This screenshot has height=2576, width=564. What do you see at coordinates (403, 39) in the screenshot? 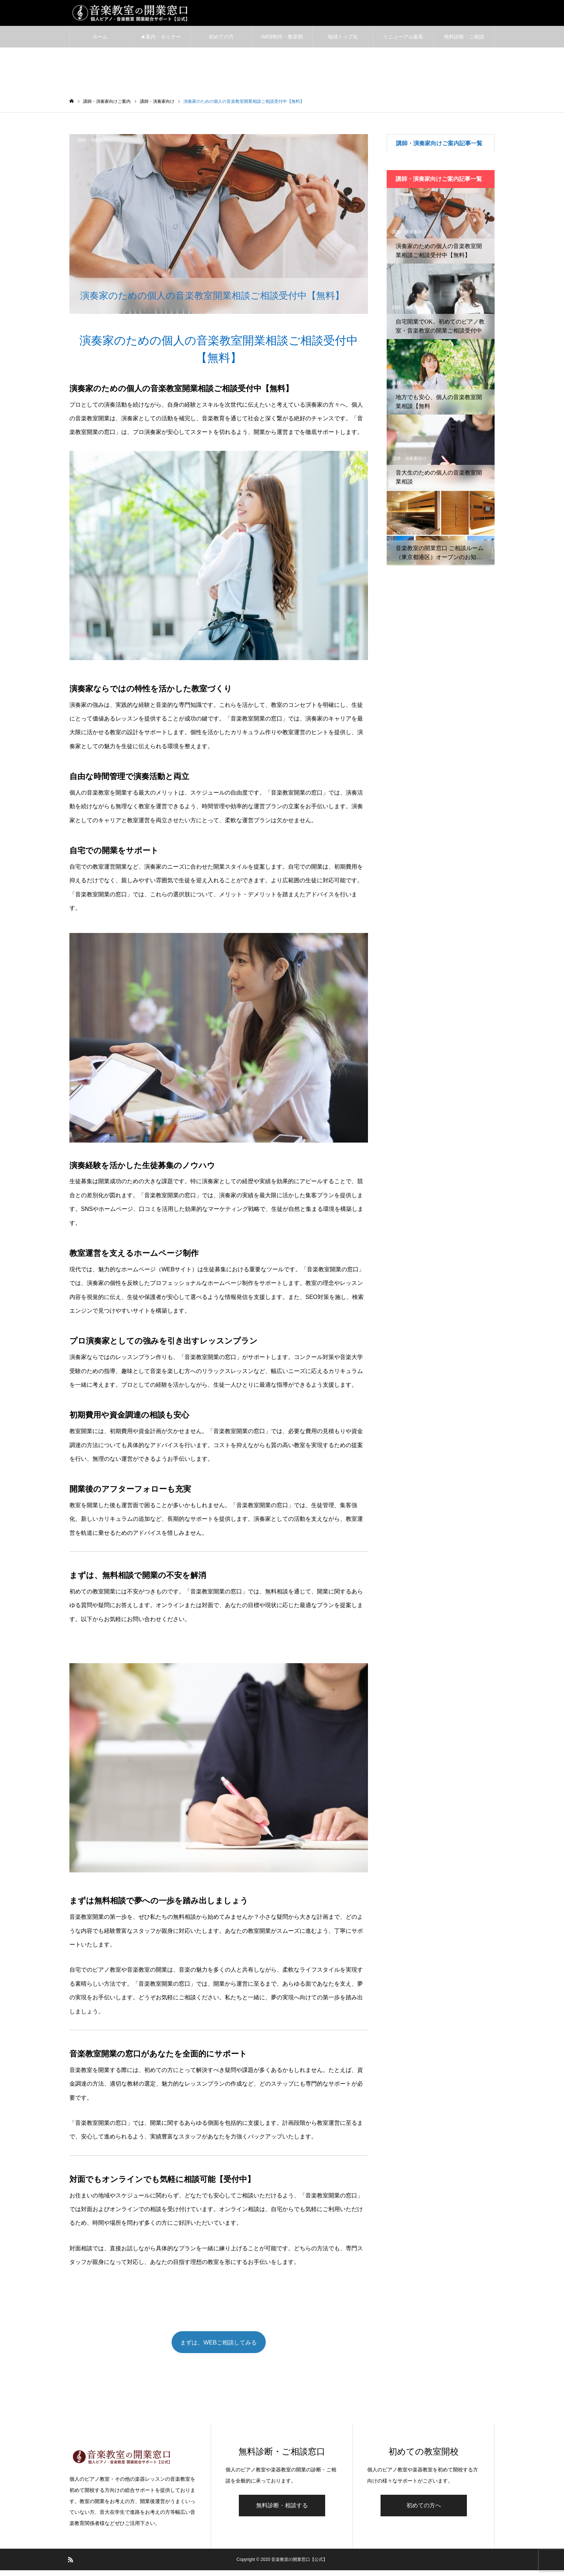
I see `リニューアル集客` at bounding box center [403, 39].